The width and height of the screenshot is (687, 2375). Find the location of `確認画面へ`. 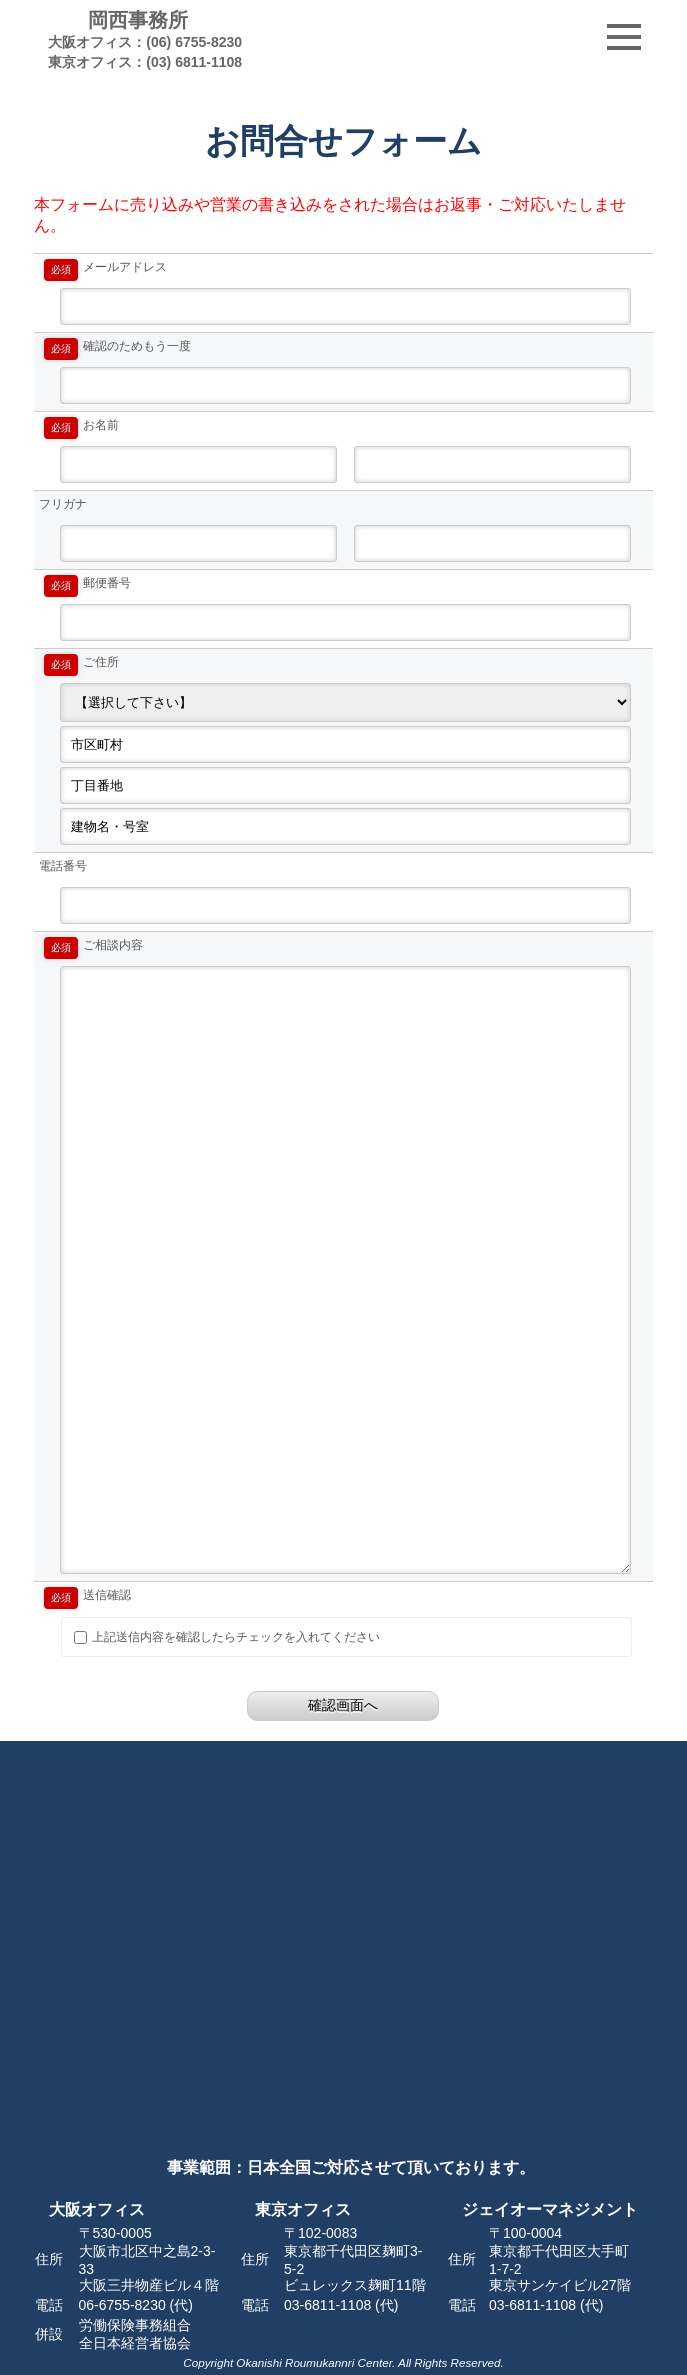

確認画面へ is located at coordinates (343, 1705).